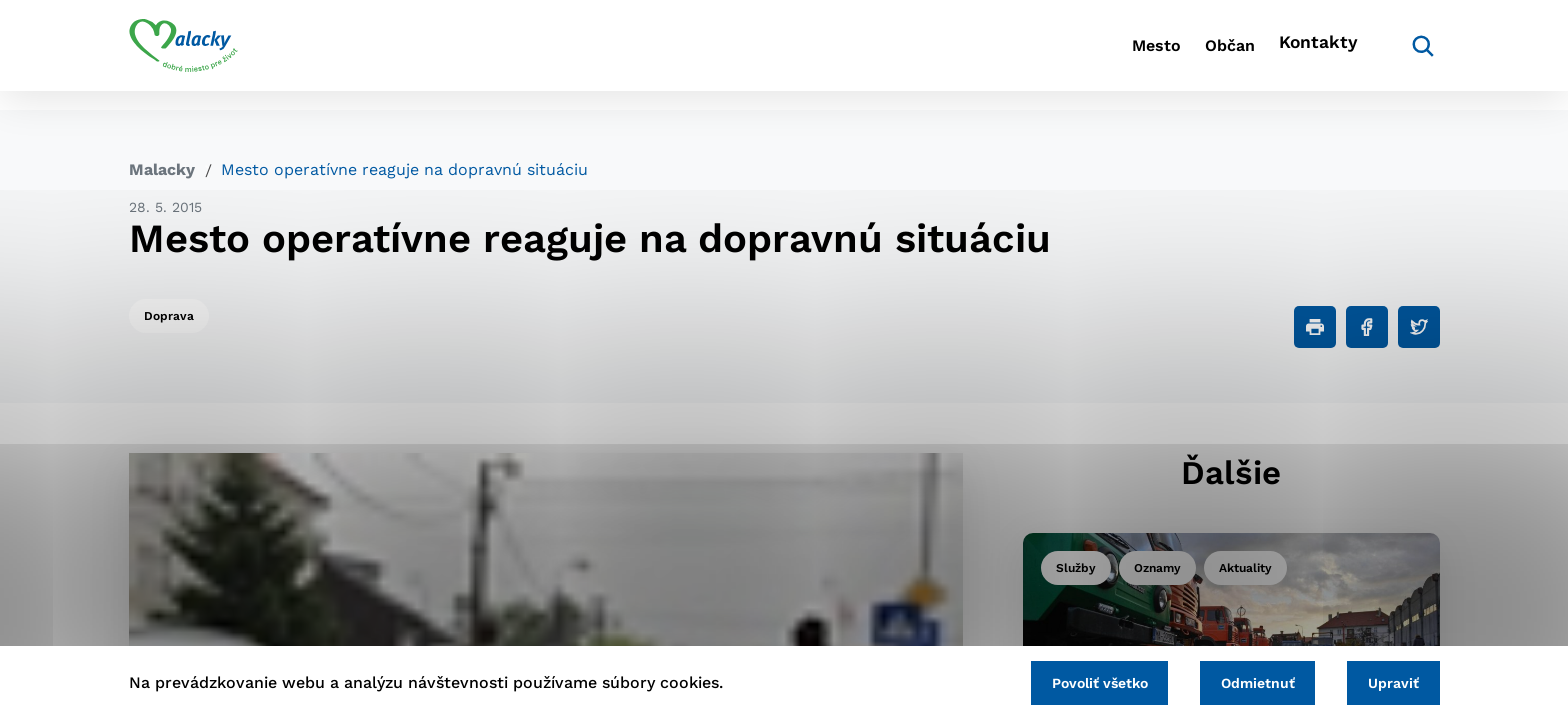 This screenshot has width=1568, height=720. What do you see at coordinates (1314, 55) in the screenshot?
I see `Kontakty` at bounding box center [1314, 55].